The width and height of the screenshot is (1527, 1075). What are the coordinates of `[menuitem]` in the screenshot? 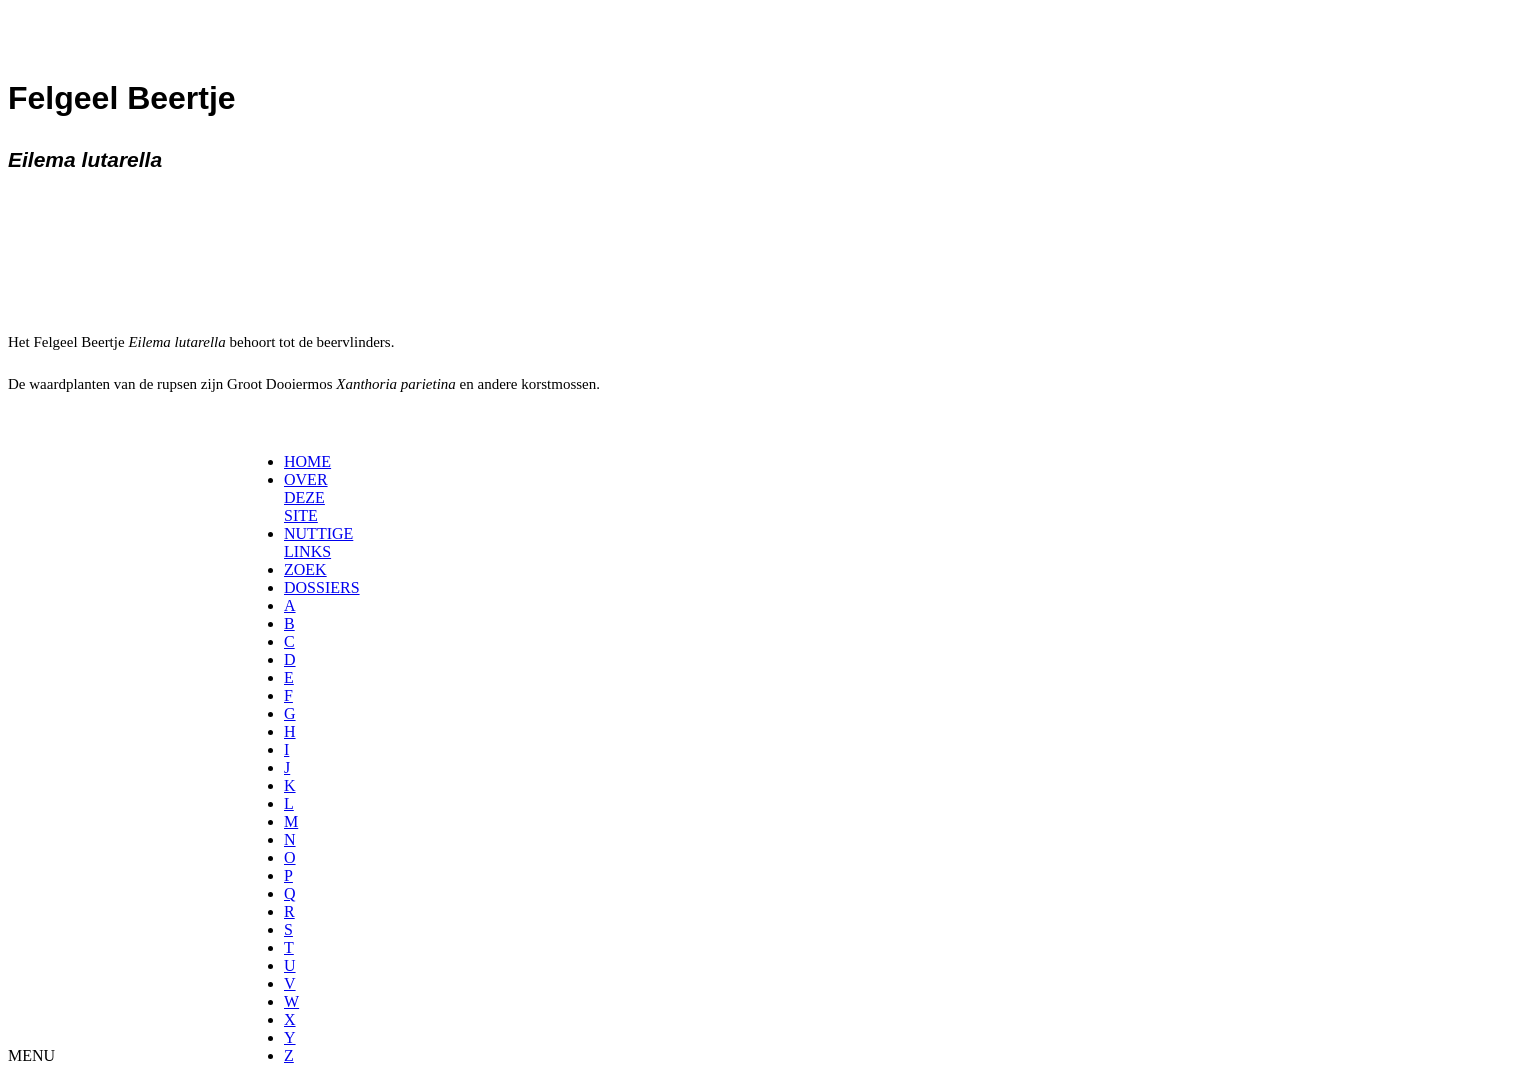 It's located at (290, 462).